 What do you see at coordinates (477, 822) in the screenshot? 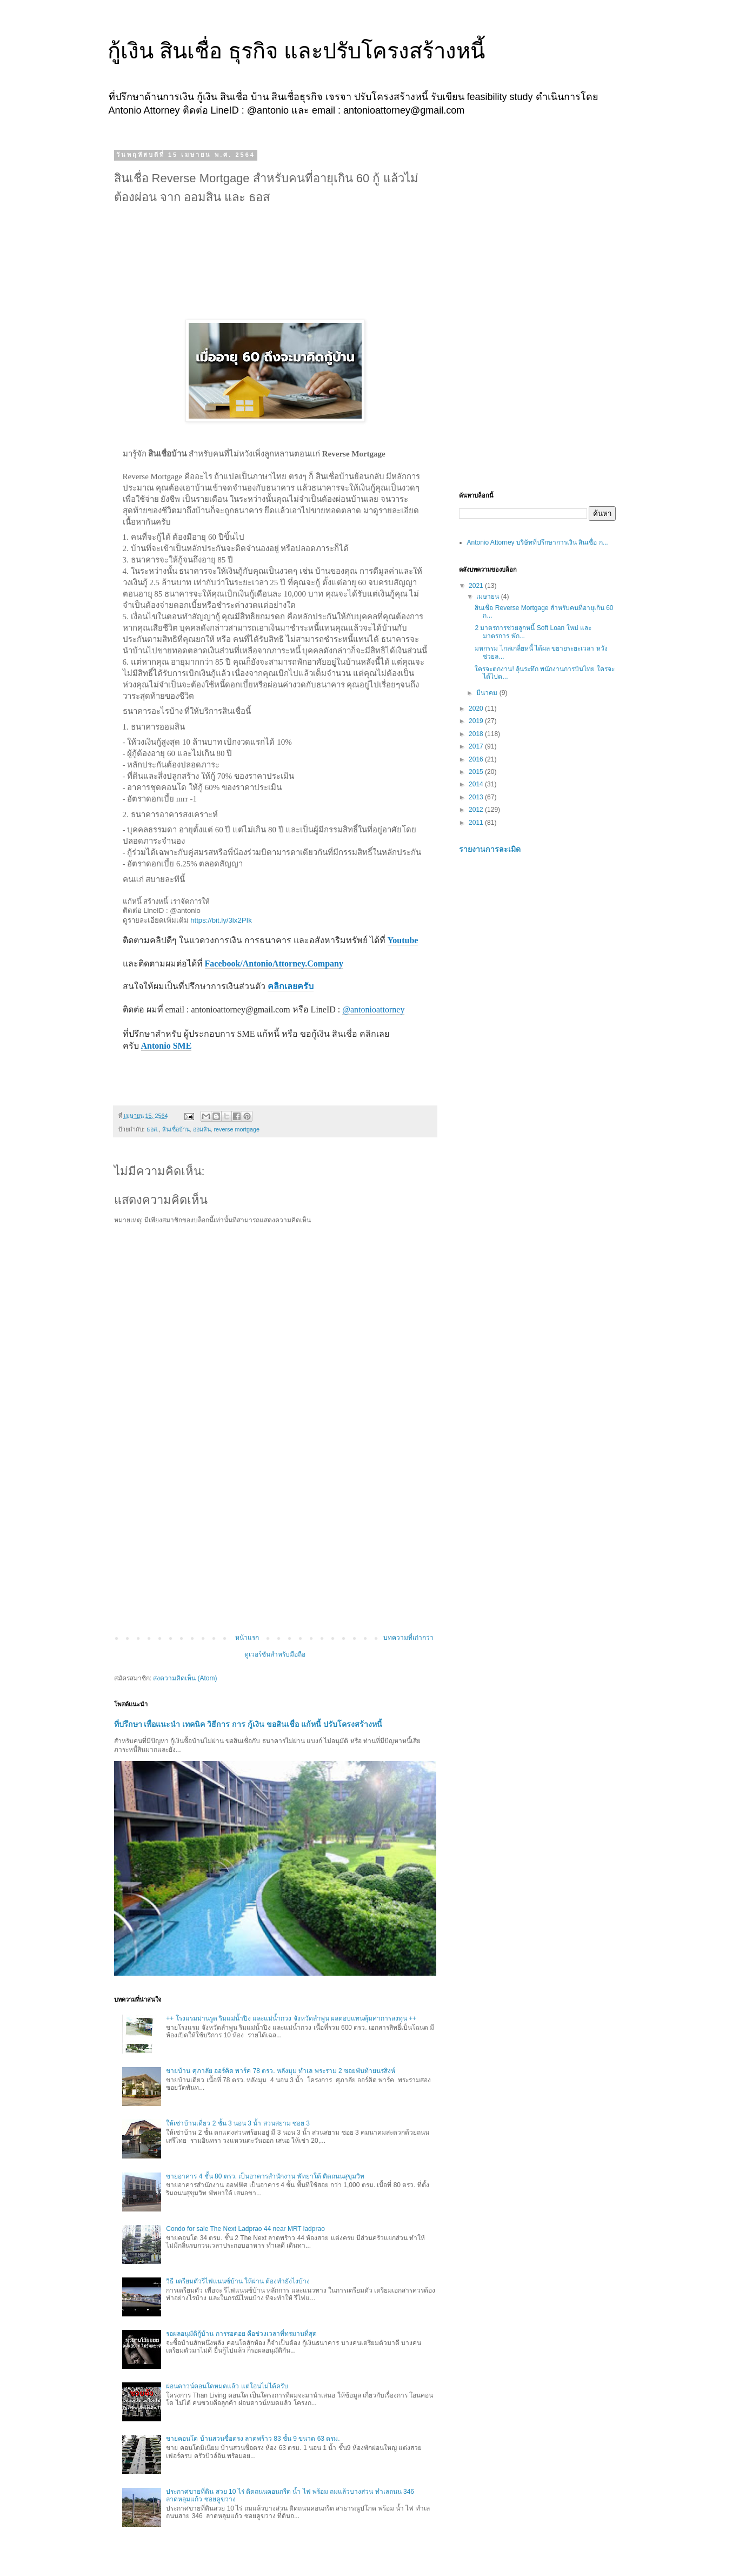
I see `2011` at bounding box center [477, 822].